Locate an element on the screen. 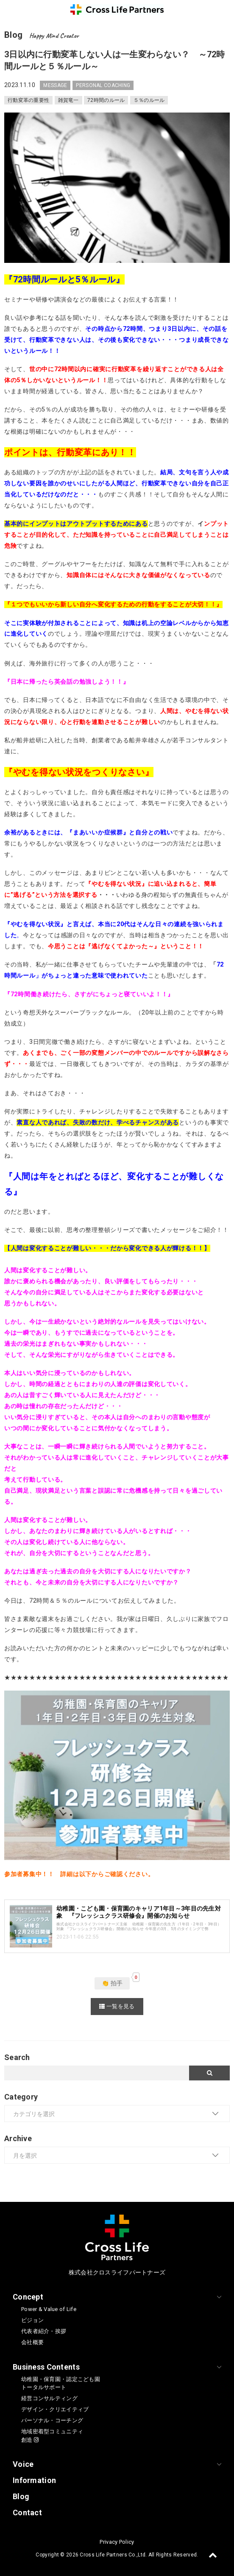  一覧を見る is located at coordinates (116, 2006).